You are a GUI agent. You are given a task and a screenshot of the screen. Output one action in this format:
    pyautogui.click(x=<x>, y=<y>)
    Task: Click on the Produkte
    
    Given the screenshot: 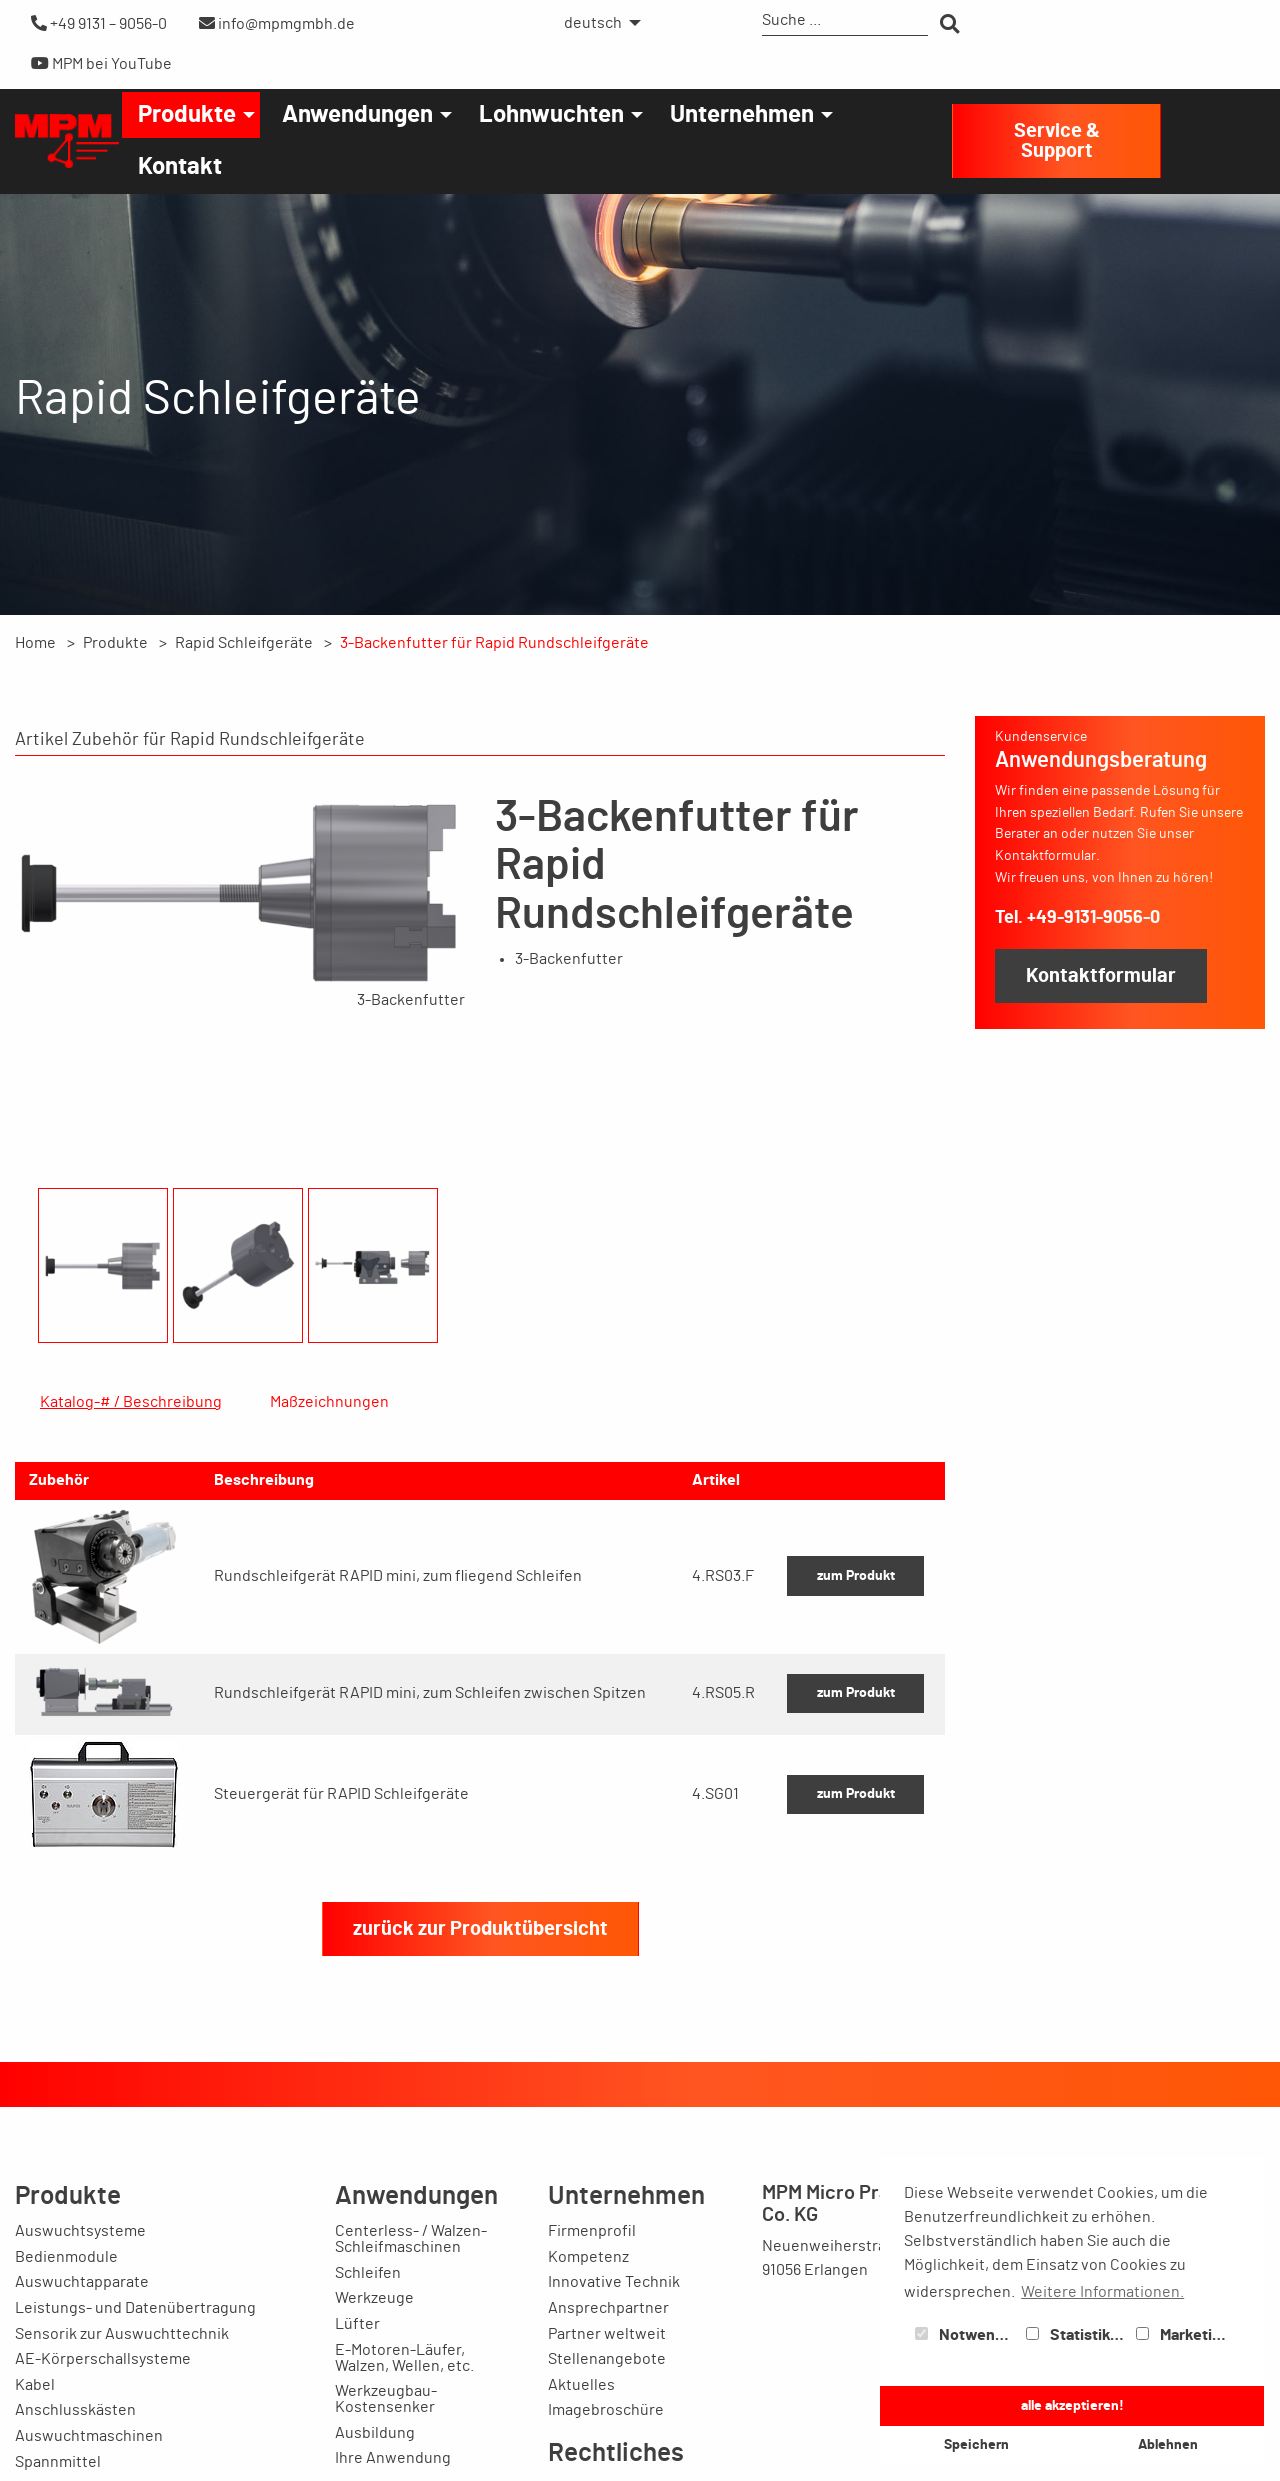 What is the action you would take?
    pyautogui.click(x=187, y=115)
    